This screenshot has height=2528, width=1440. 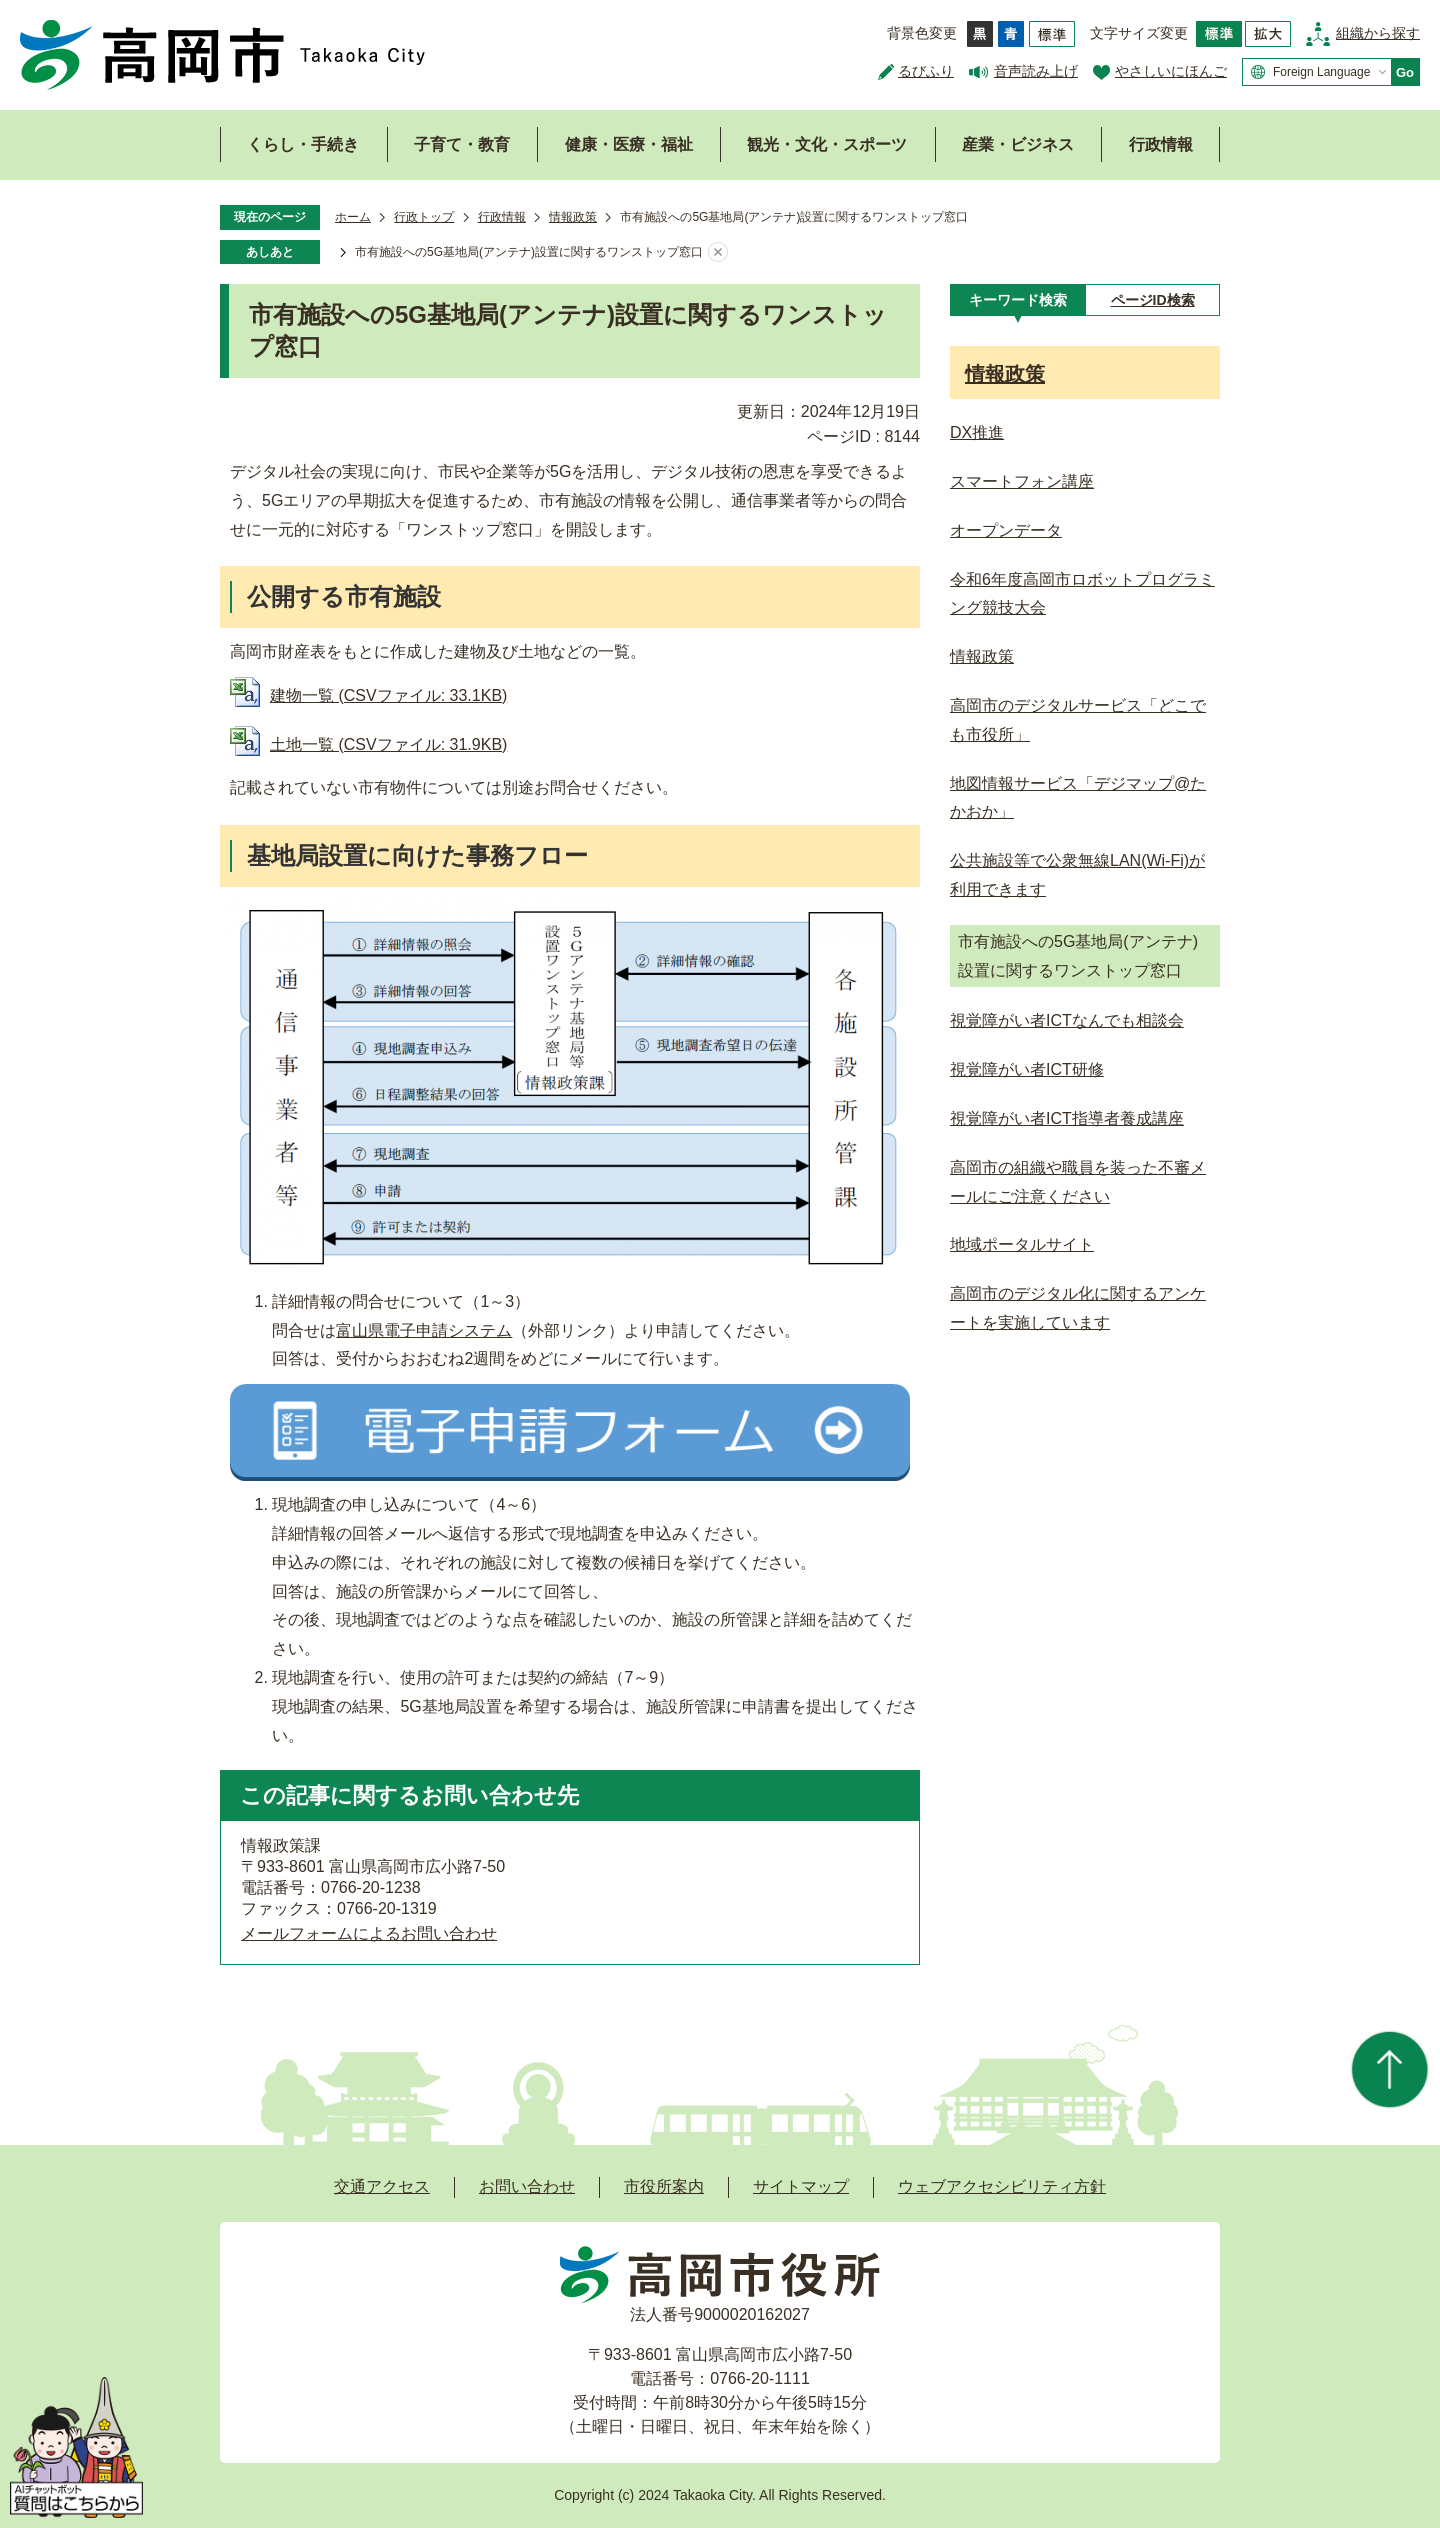 What do you see at coordinates (801, 2186) in the screenshot?
I see `サイトマップ` at bounding box center [801, 2186].